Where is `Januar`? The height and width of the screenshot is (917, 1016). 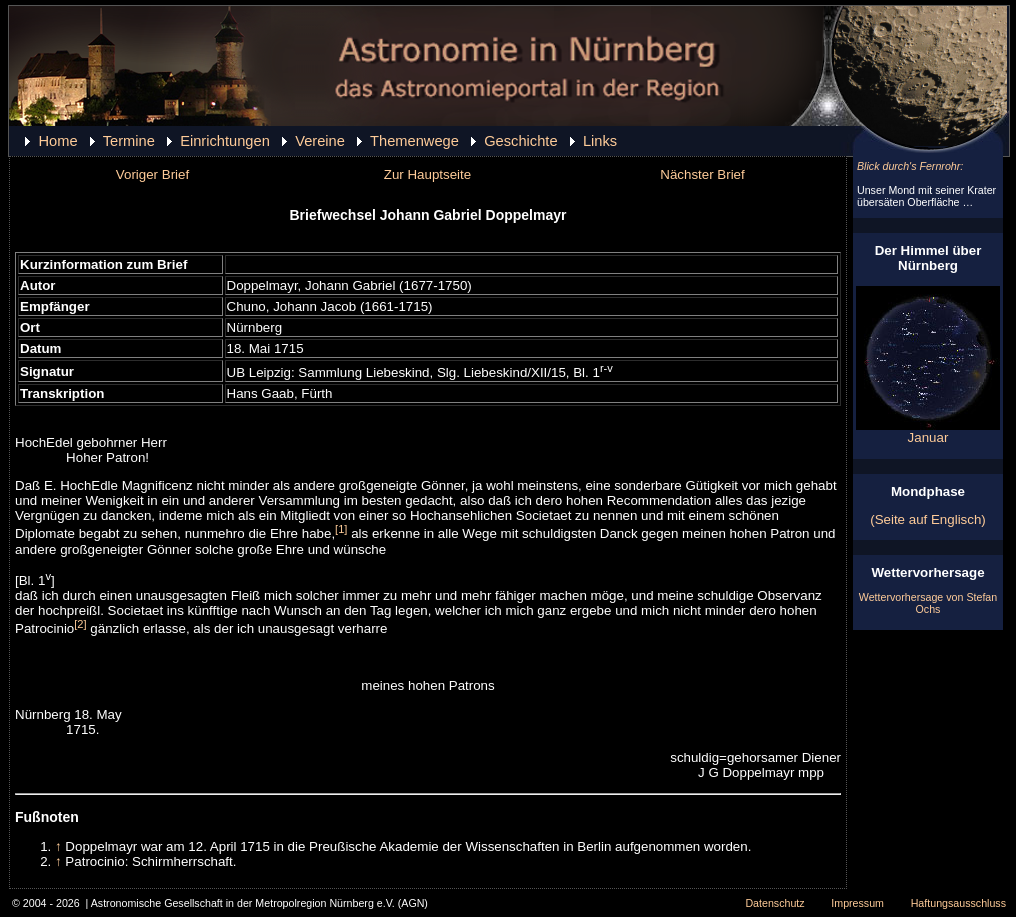 Januar is located at coordinates (928, 431).